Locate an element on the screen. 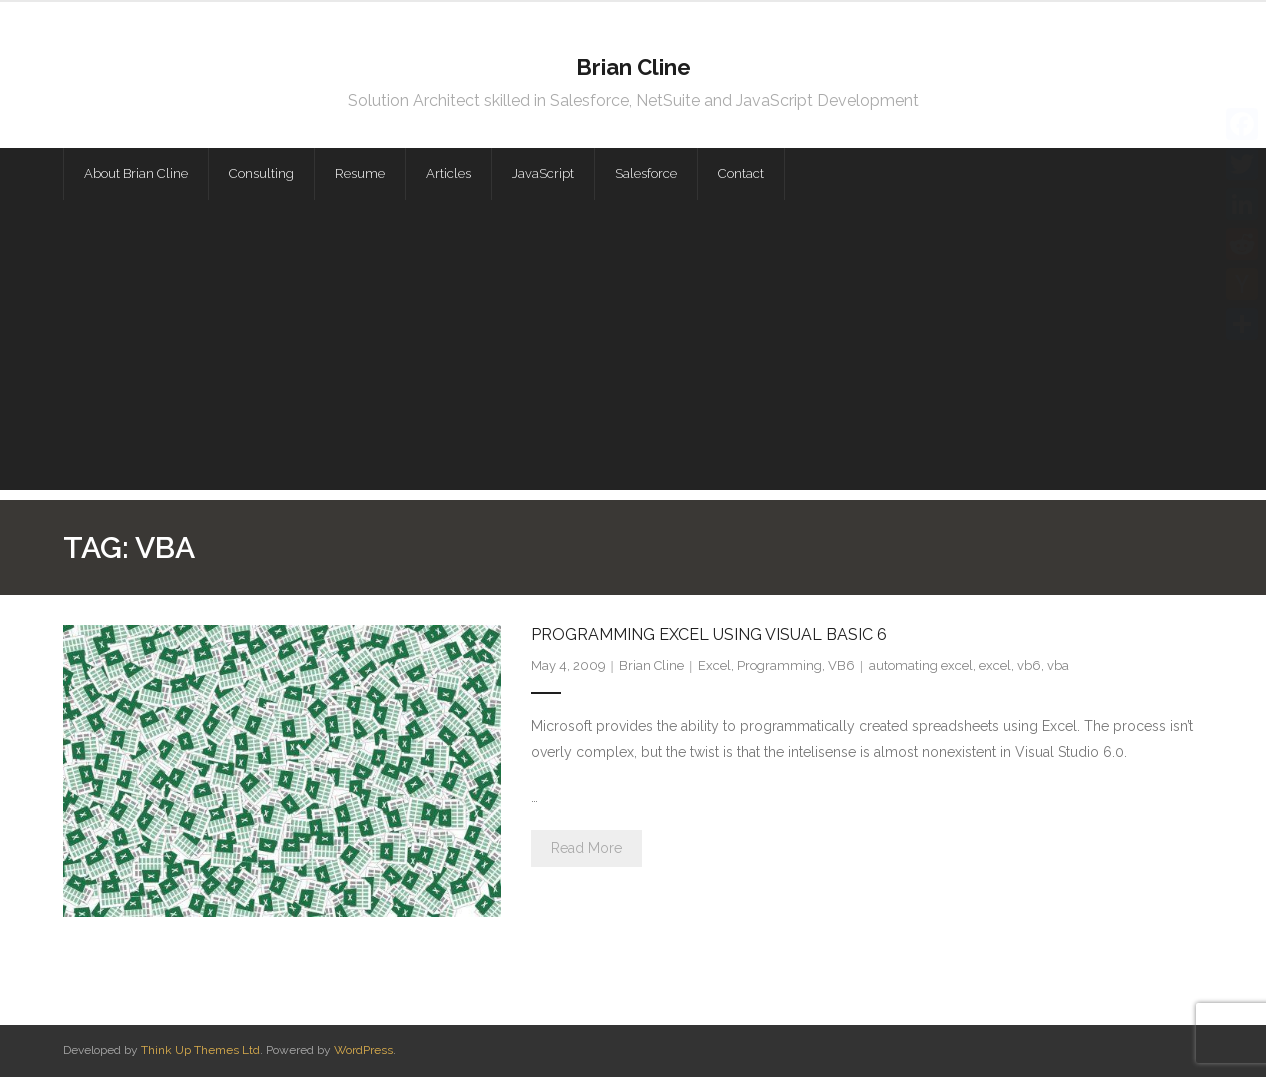 The width and height of the screenshot is (1266, 1077). Excel is located at coordinates (714, 665).